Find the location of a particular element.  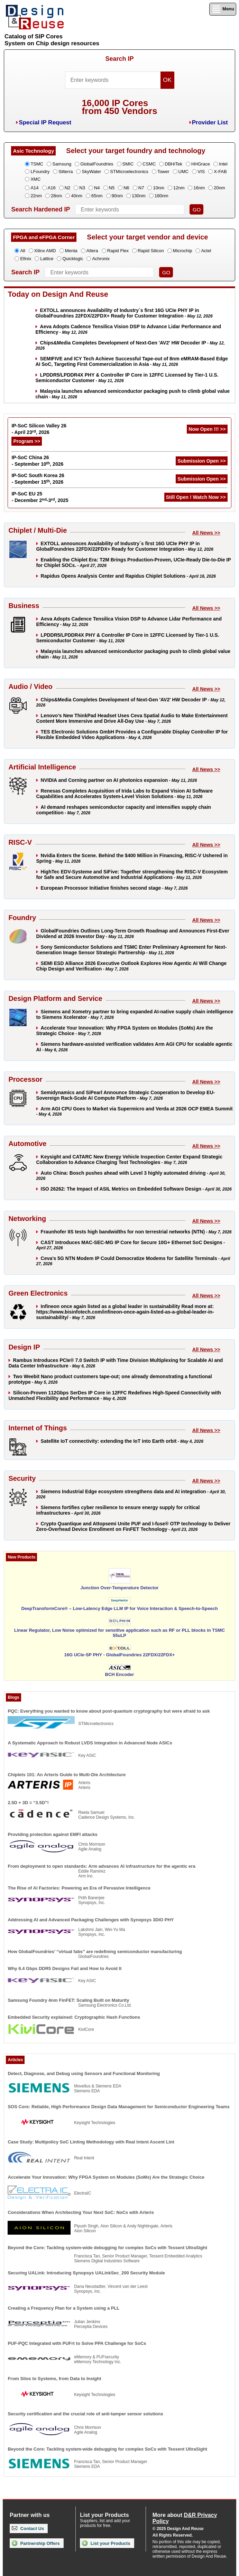

List your Products is located at coordinates (106, 2543).